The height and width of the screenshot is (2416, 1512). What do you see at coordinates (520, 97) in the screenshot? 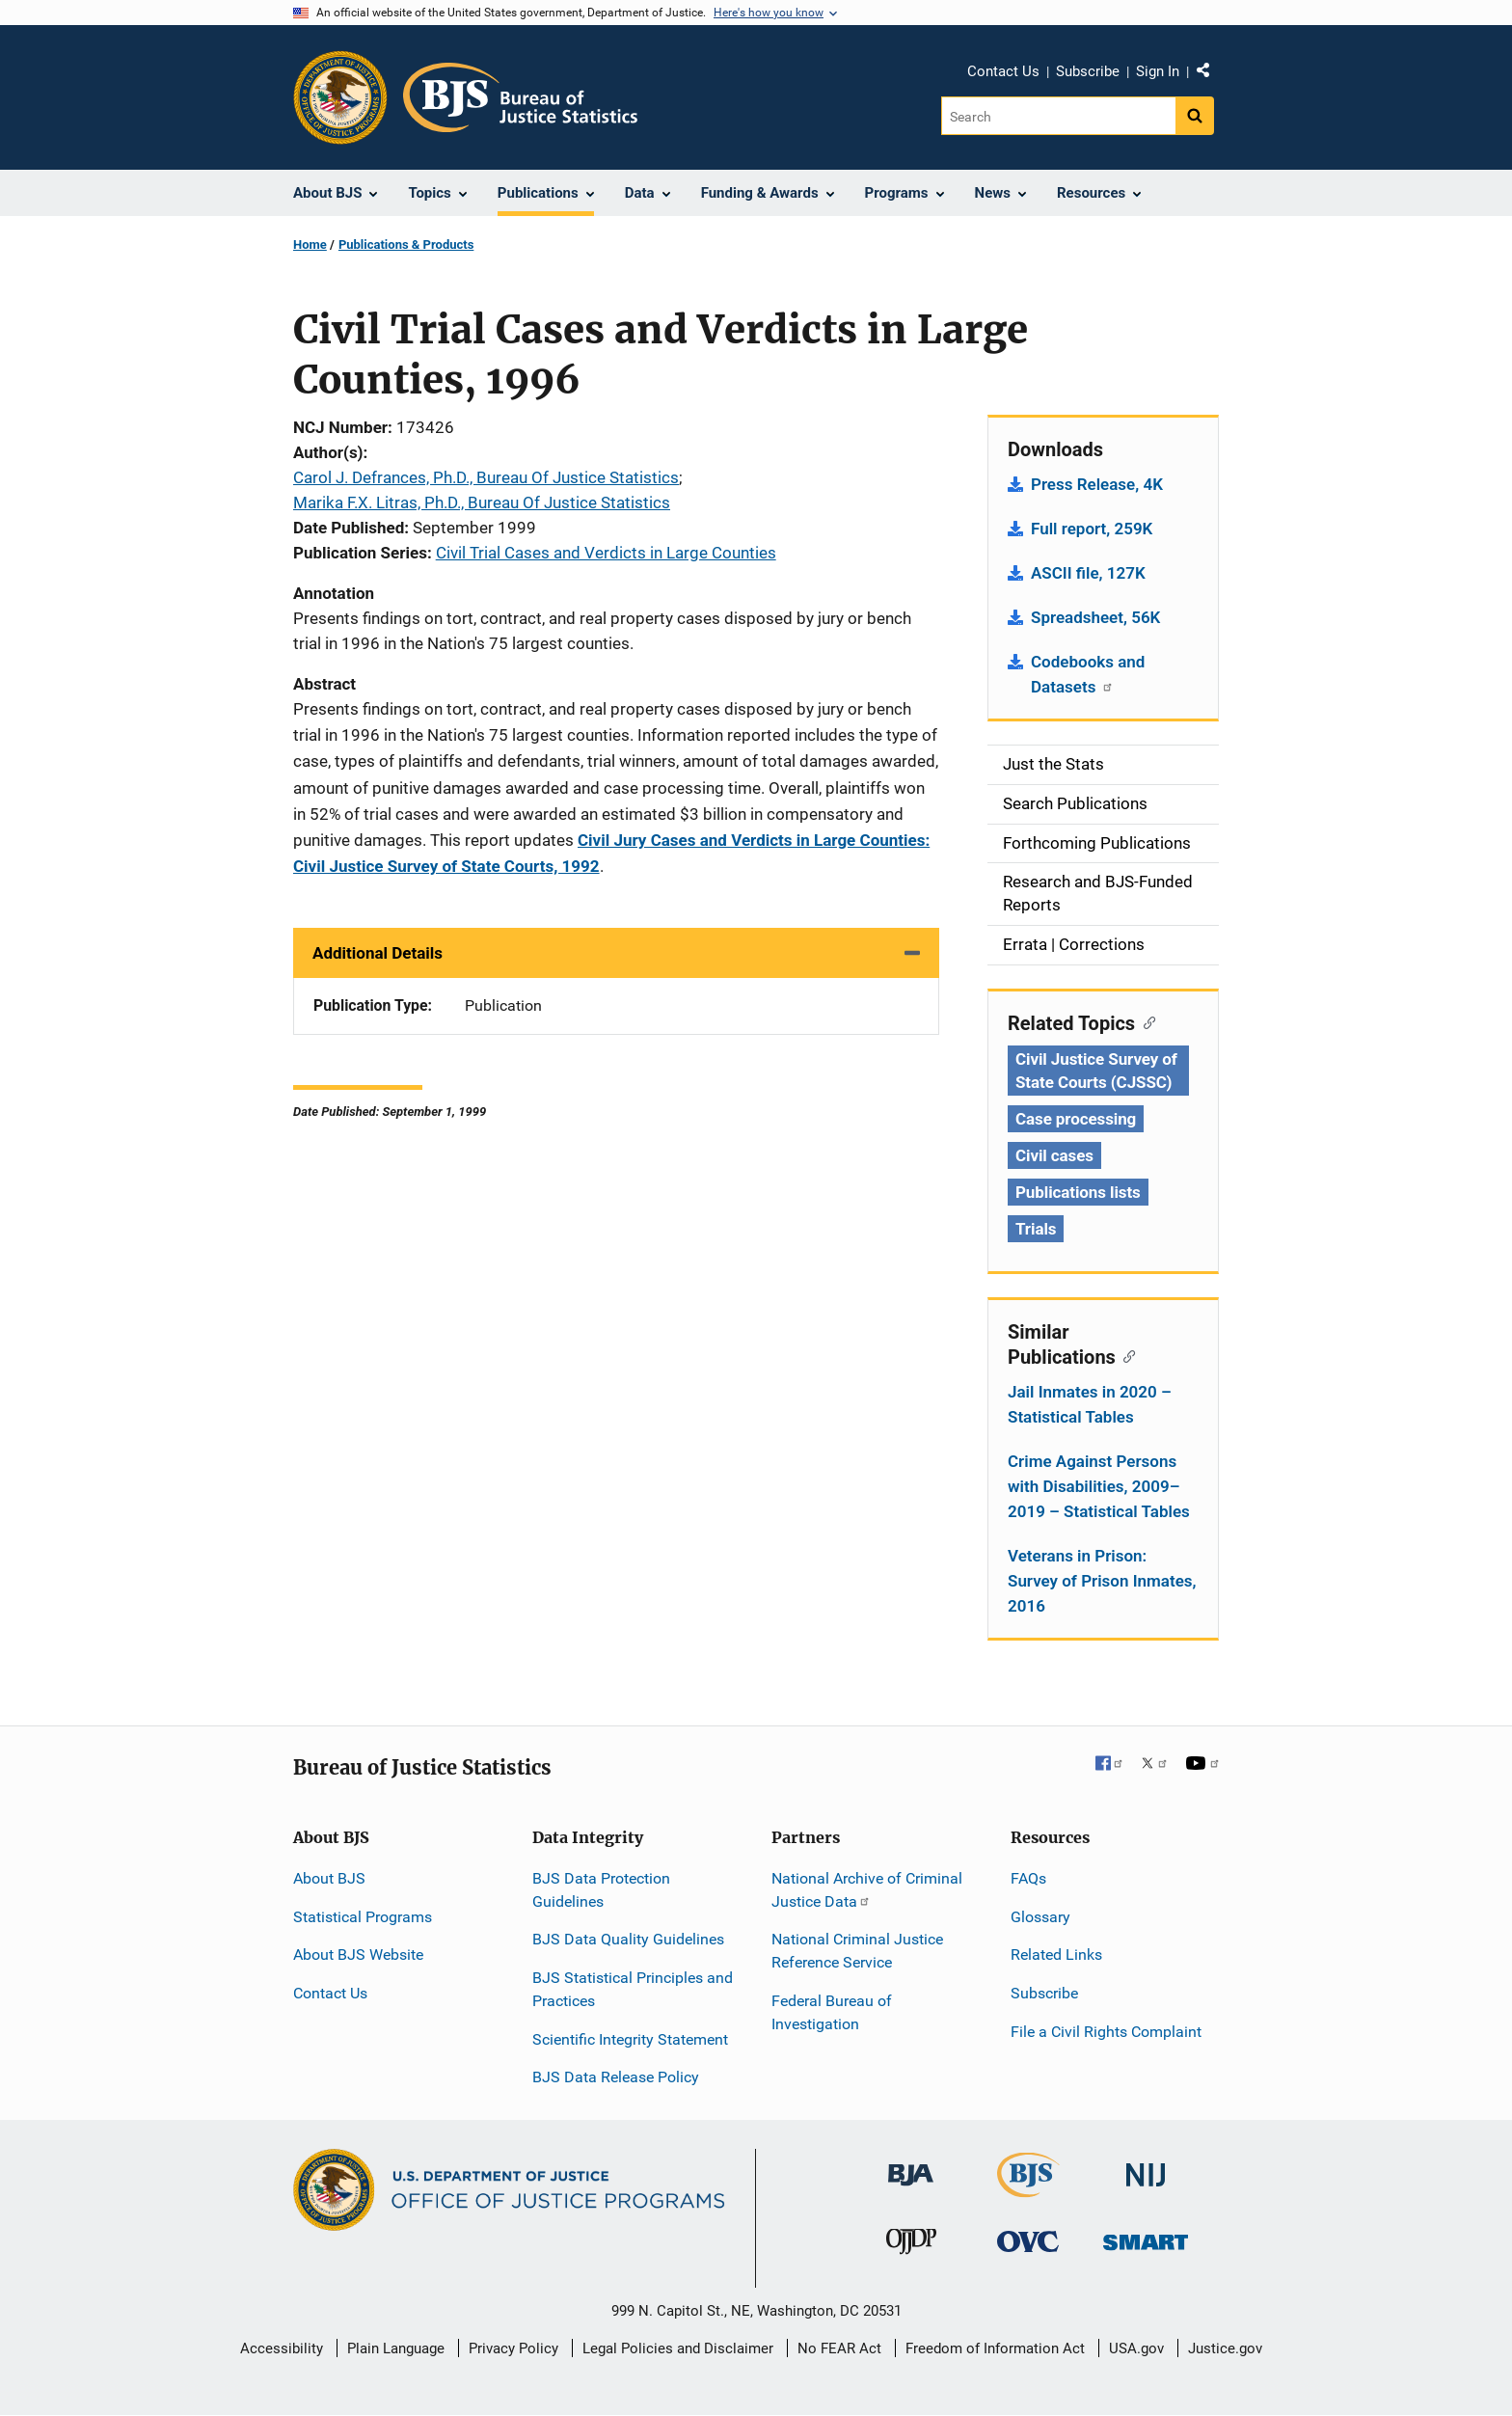
I see `[Home]` at bounding box center [520, 97].